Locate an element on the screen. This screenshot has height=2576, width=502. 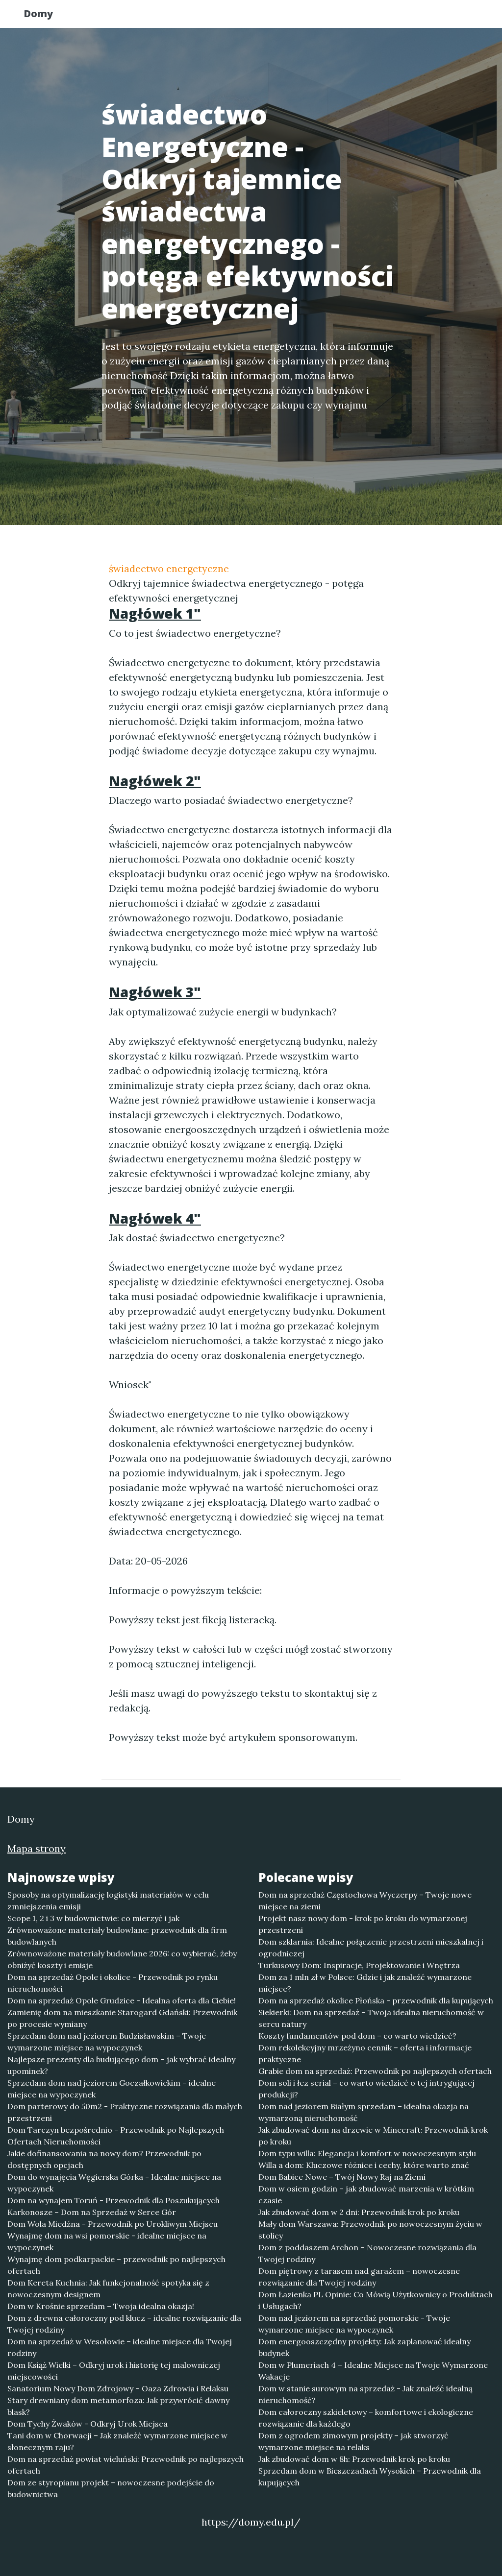
Dom z poddaszem Archon – Nowoczesne rozwiązania dla Twojej rodziny is located at coordinates (367, 2253).